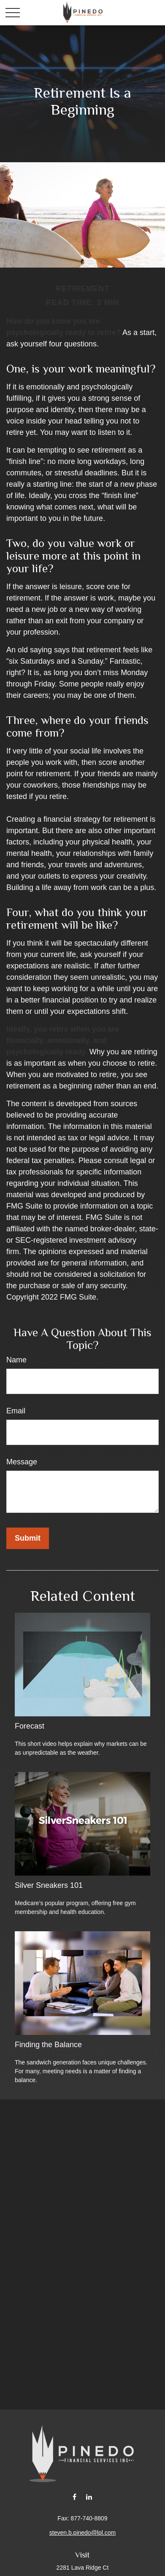 The image size is (165, 2576). Describe the element at coordinates (29, 1726) in the screenshot. I see `Forecast` at that location.